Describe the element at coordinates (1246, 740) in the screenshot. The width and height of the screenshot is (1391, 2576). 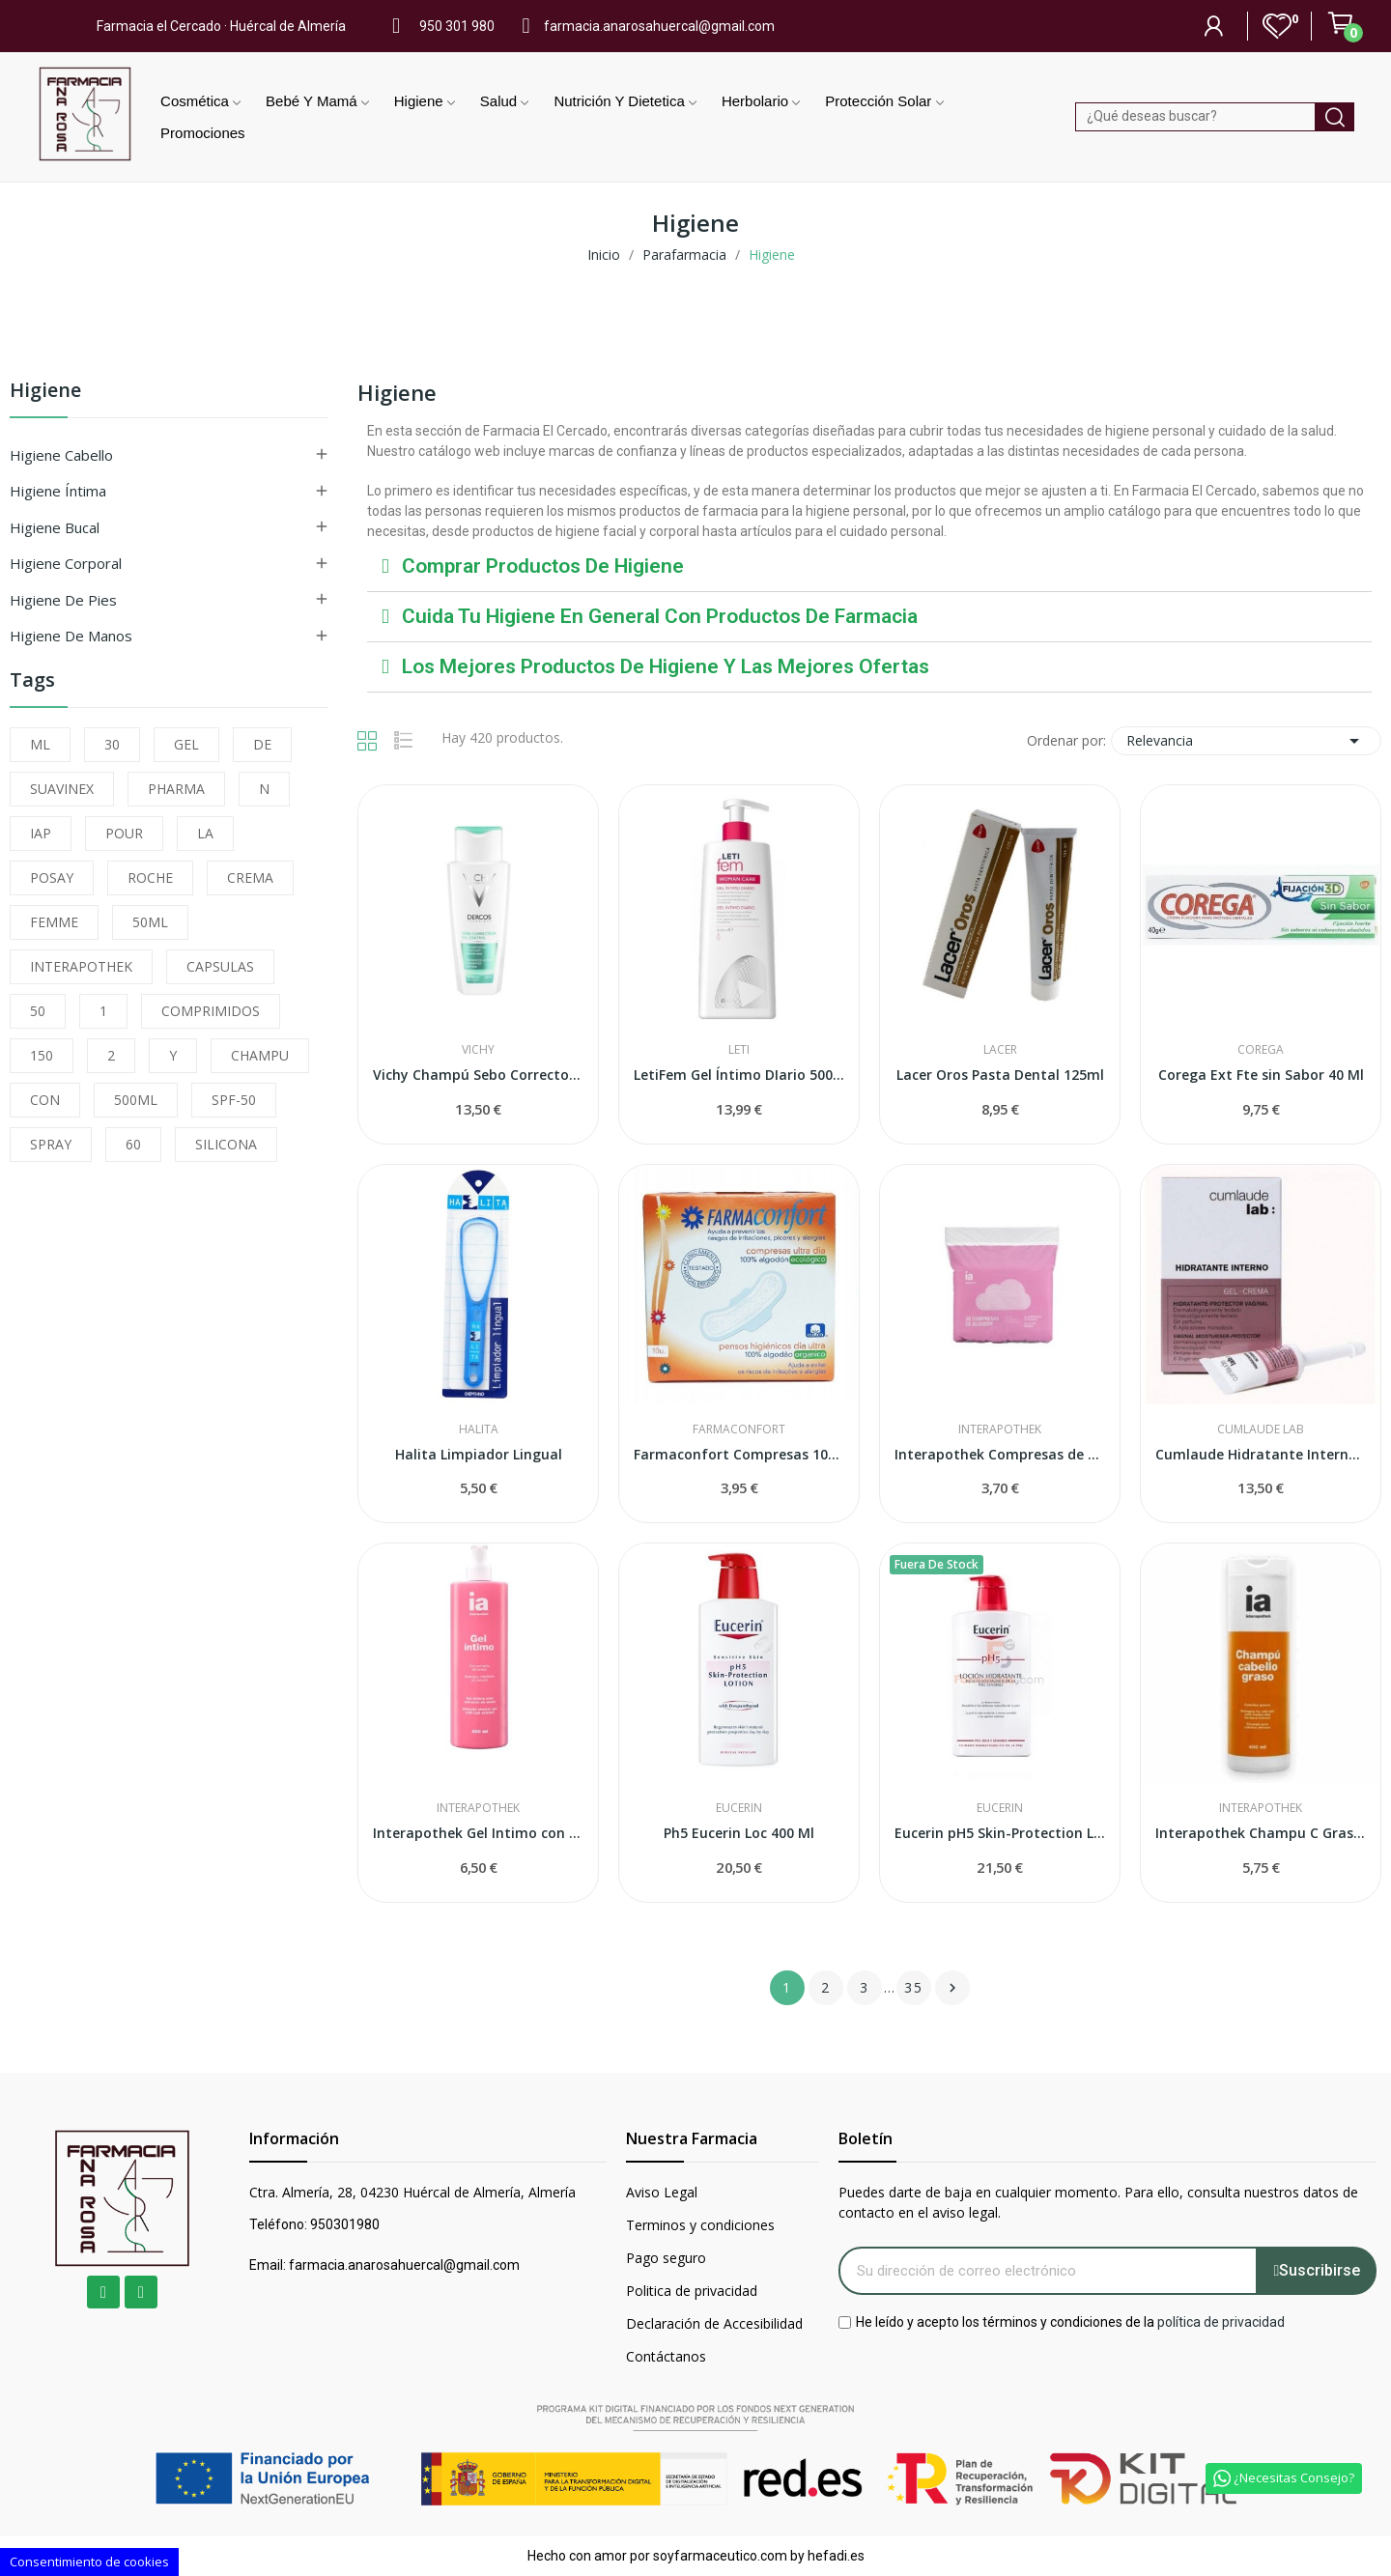
I see `Relevancia [Selector Ordenar por]` at that location.